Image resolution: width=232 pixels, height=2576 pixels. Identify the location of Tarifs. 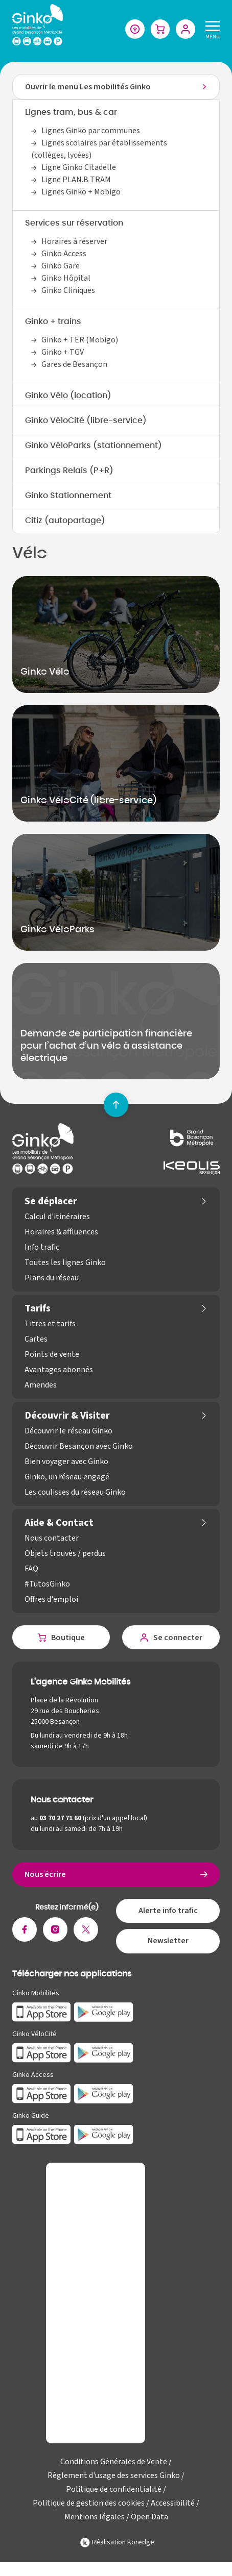
(38, 1309).